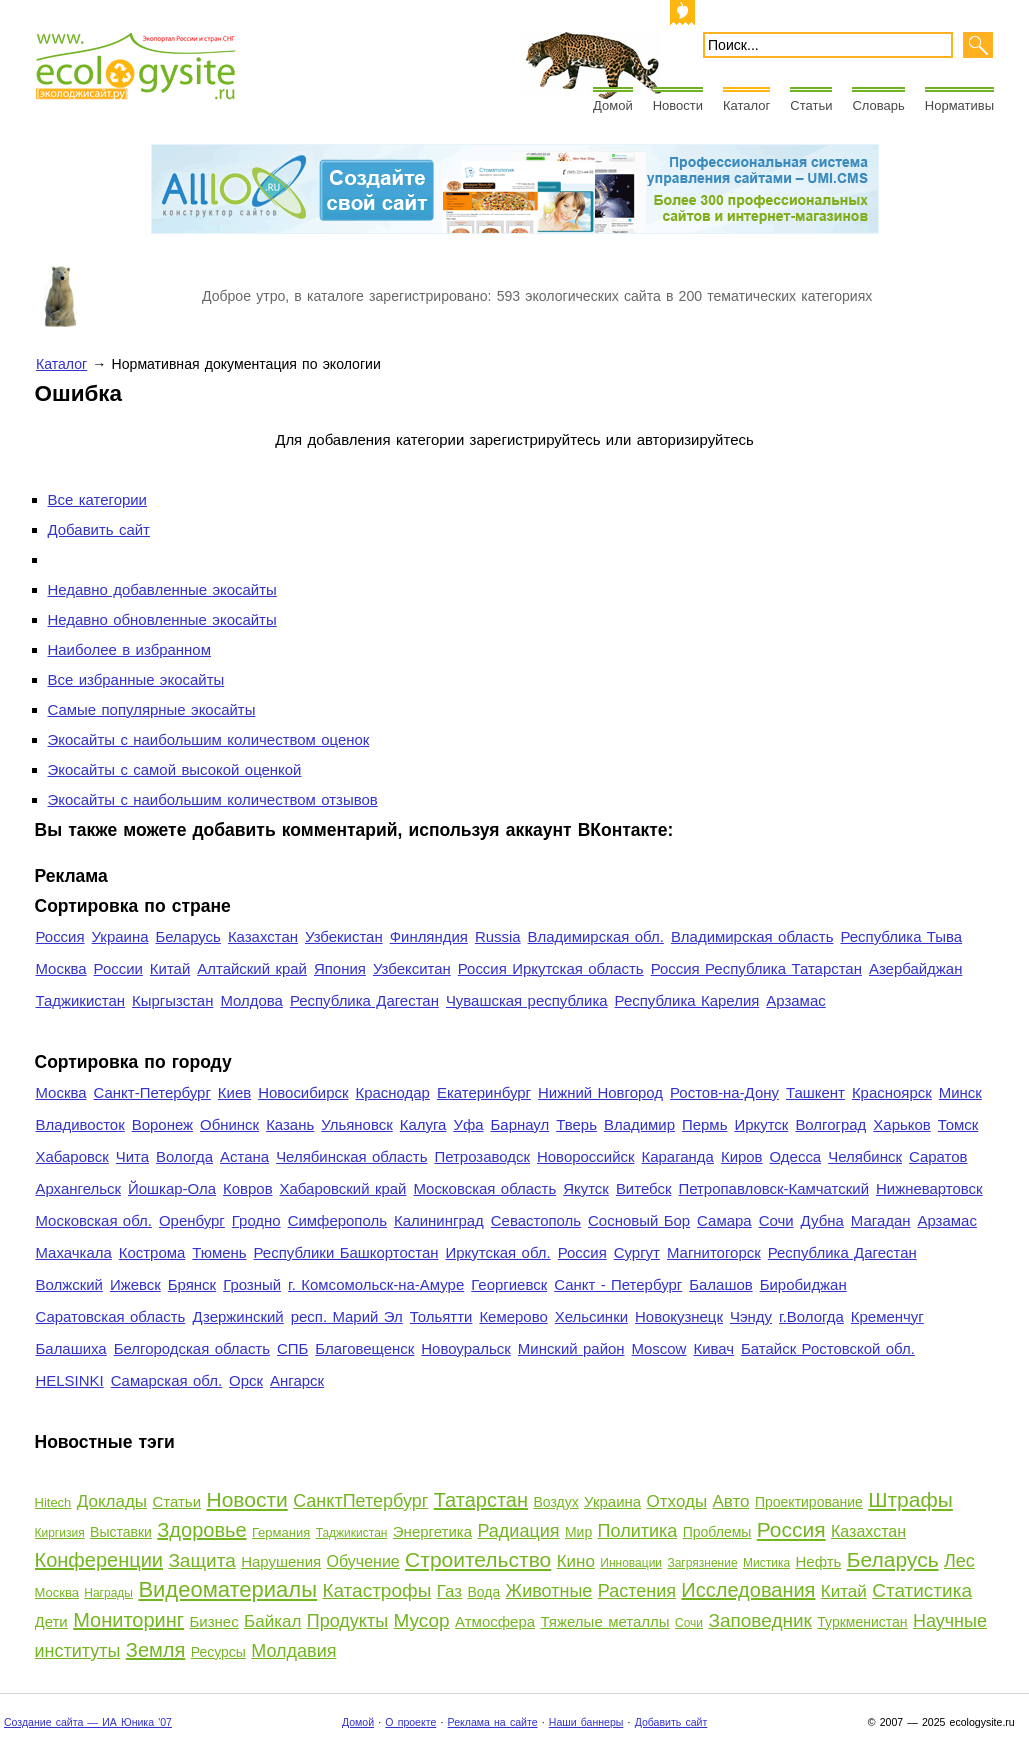  I want to click on Недавно обновленные экосайты, so click(162, 619).